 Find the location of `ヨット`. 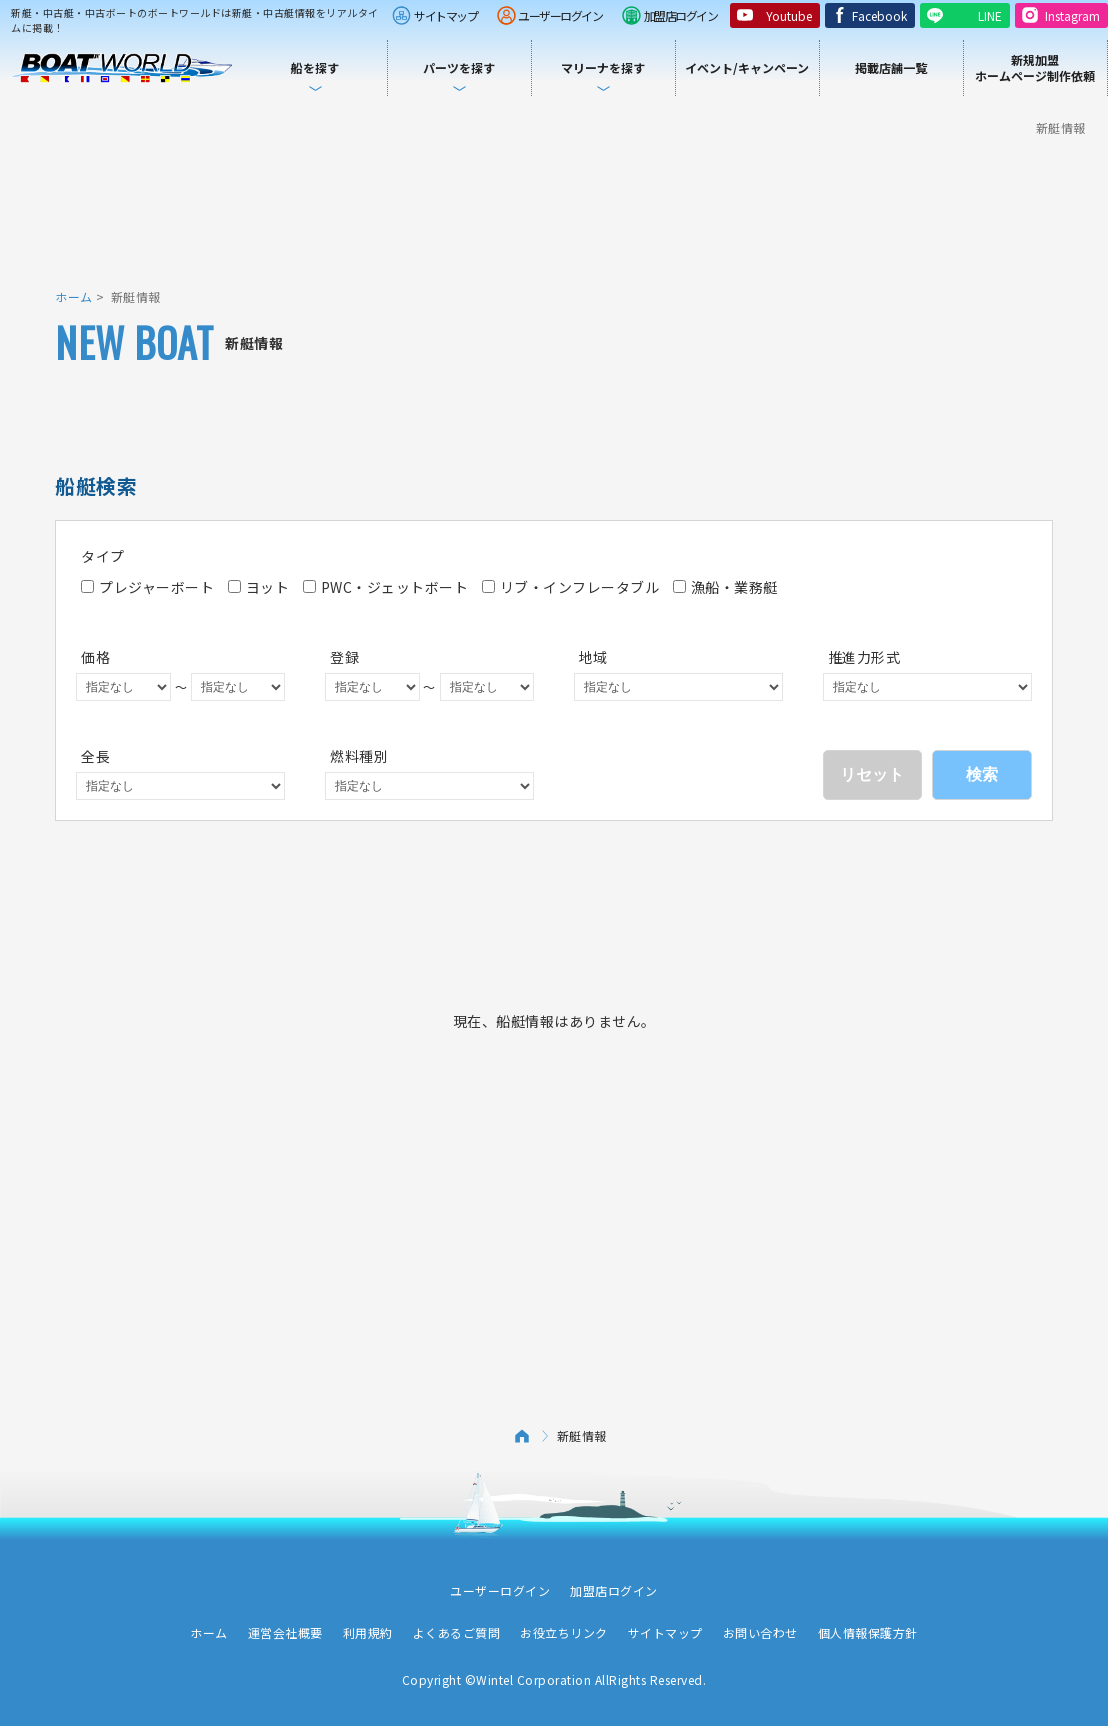

ヨット is located at coordinates (259, 587).